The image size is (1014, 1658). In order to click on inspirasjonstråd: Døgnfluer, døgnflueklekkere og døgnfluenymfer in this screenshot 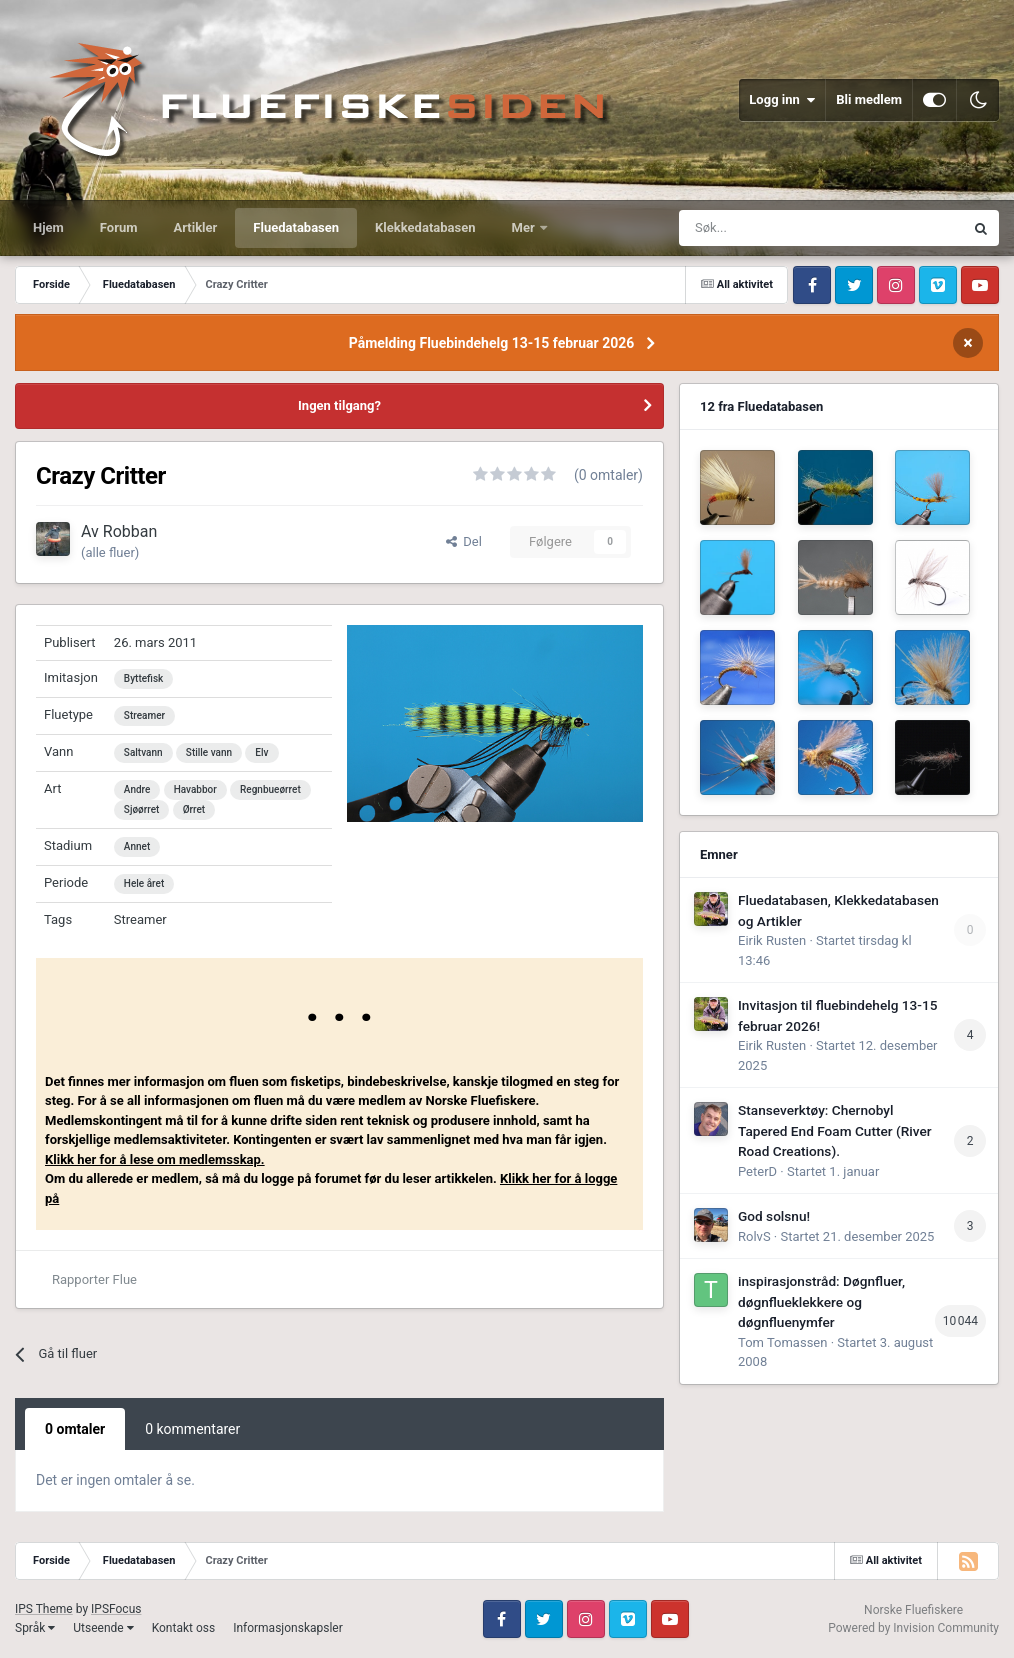, I will do `click(821, 1301)`.